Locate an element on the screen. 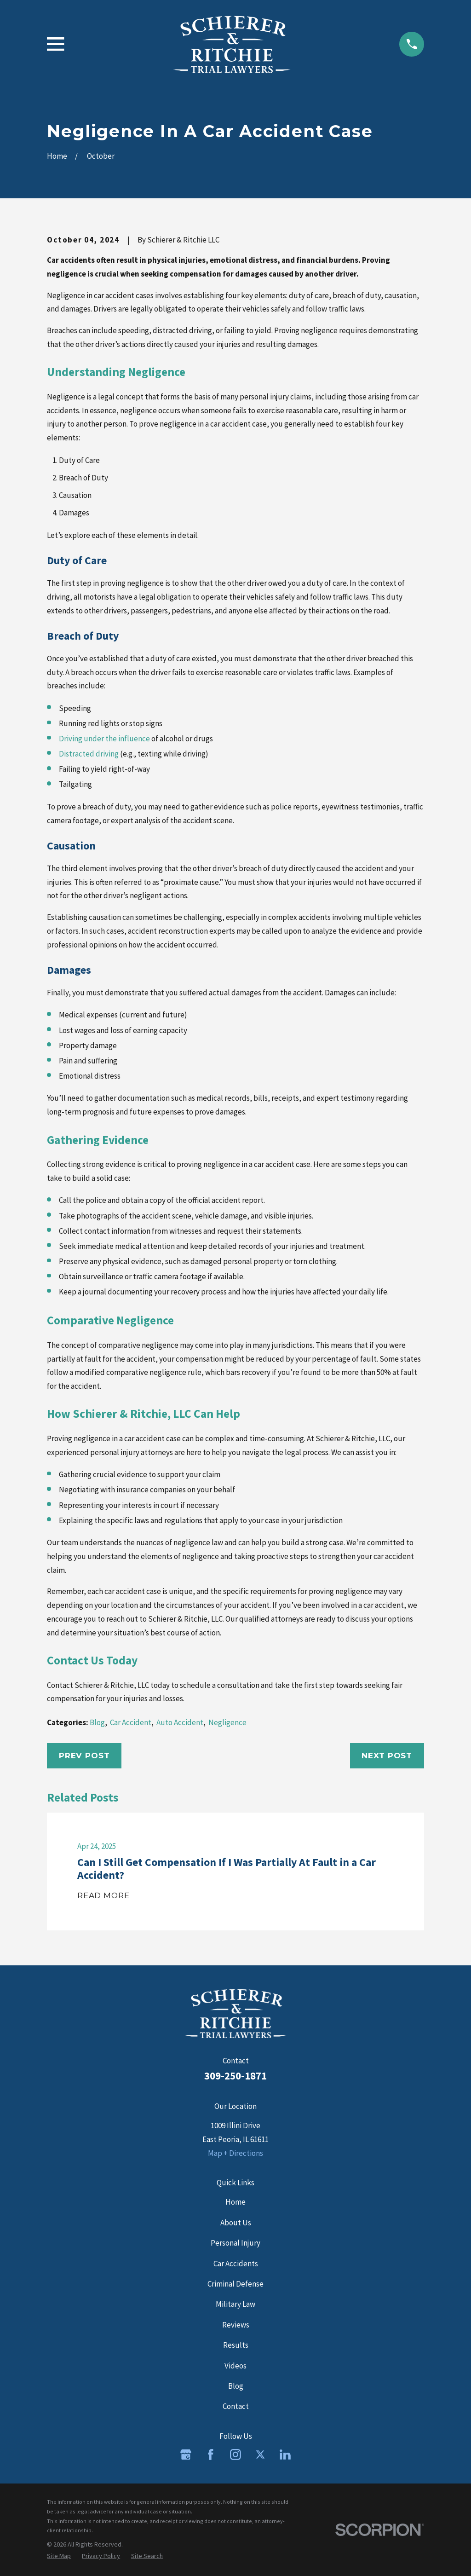 The width and height of the screenshot is (471, 2576). Reviews is located at coordinates (235, 2325).